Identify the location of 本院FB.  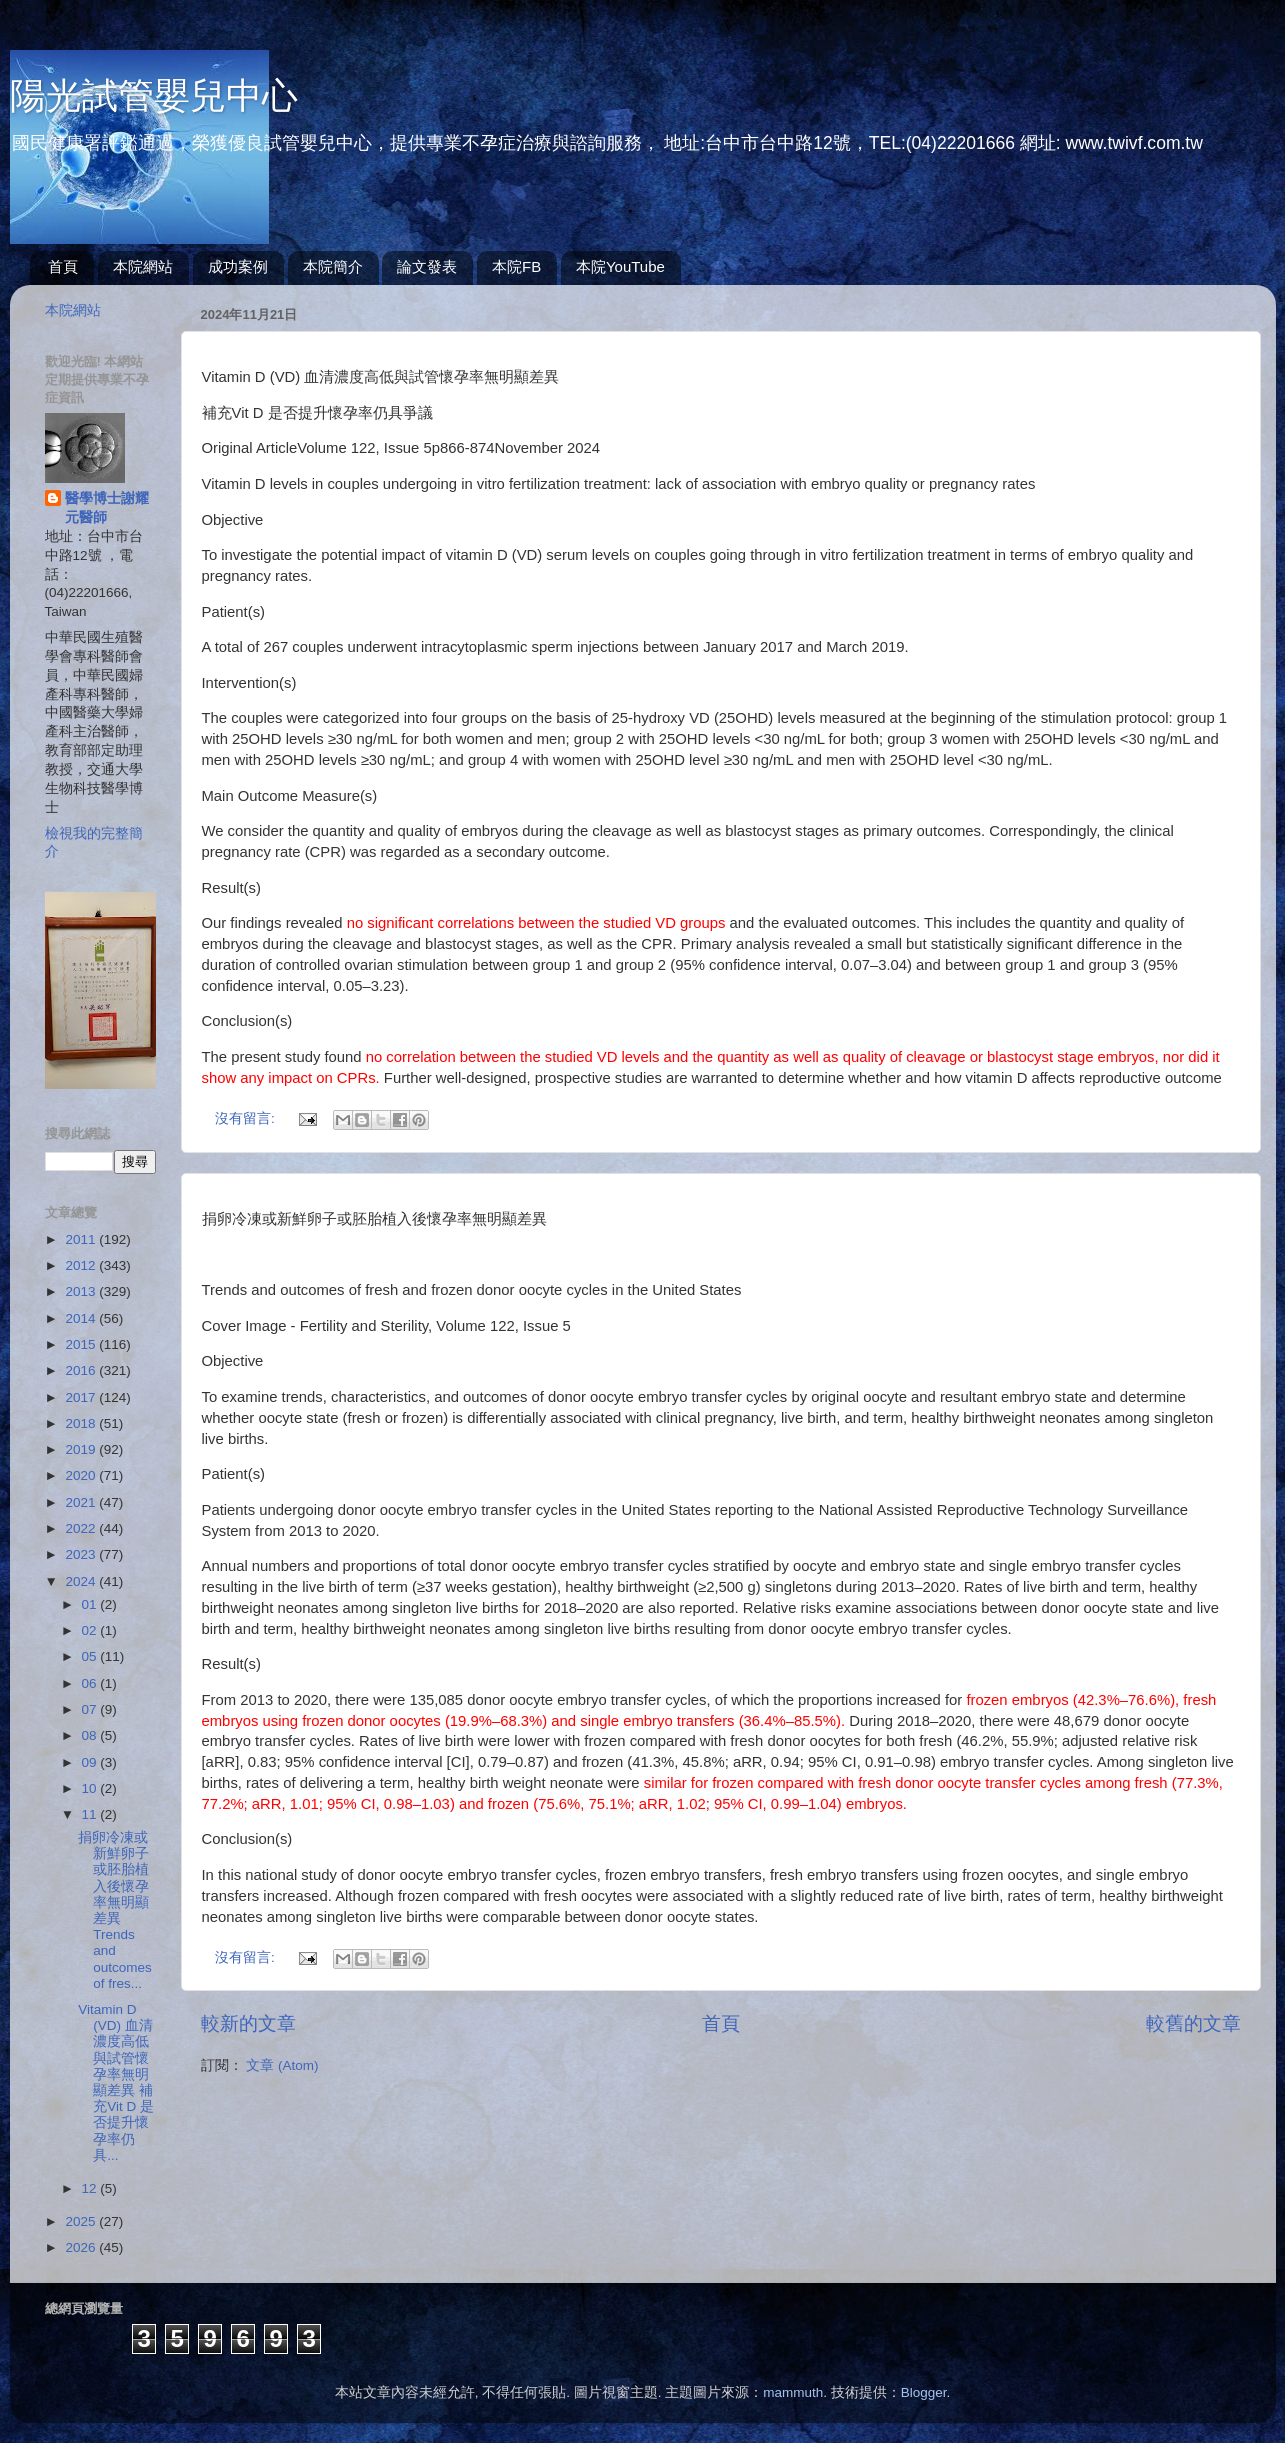
(516, 266).